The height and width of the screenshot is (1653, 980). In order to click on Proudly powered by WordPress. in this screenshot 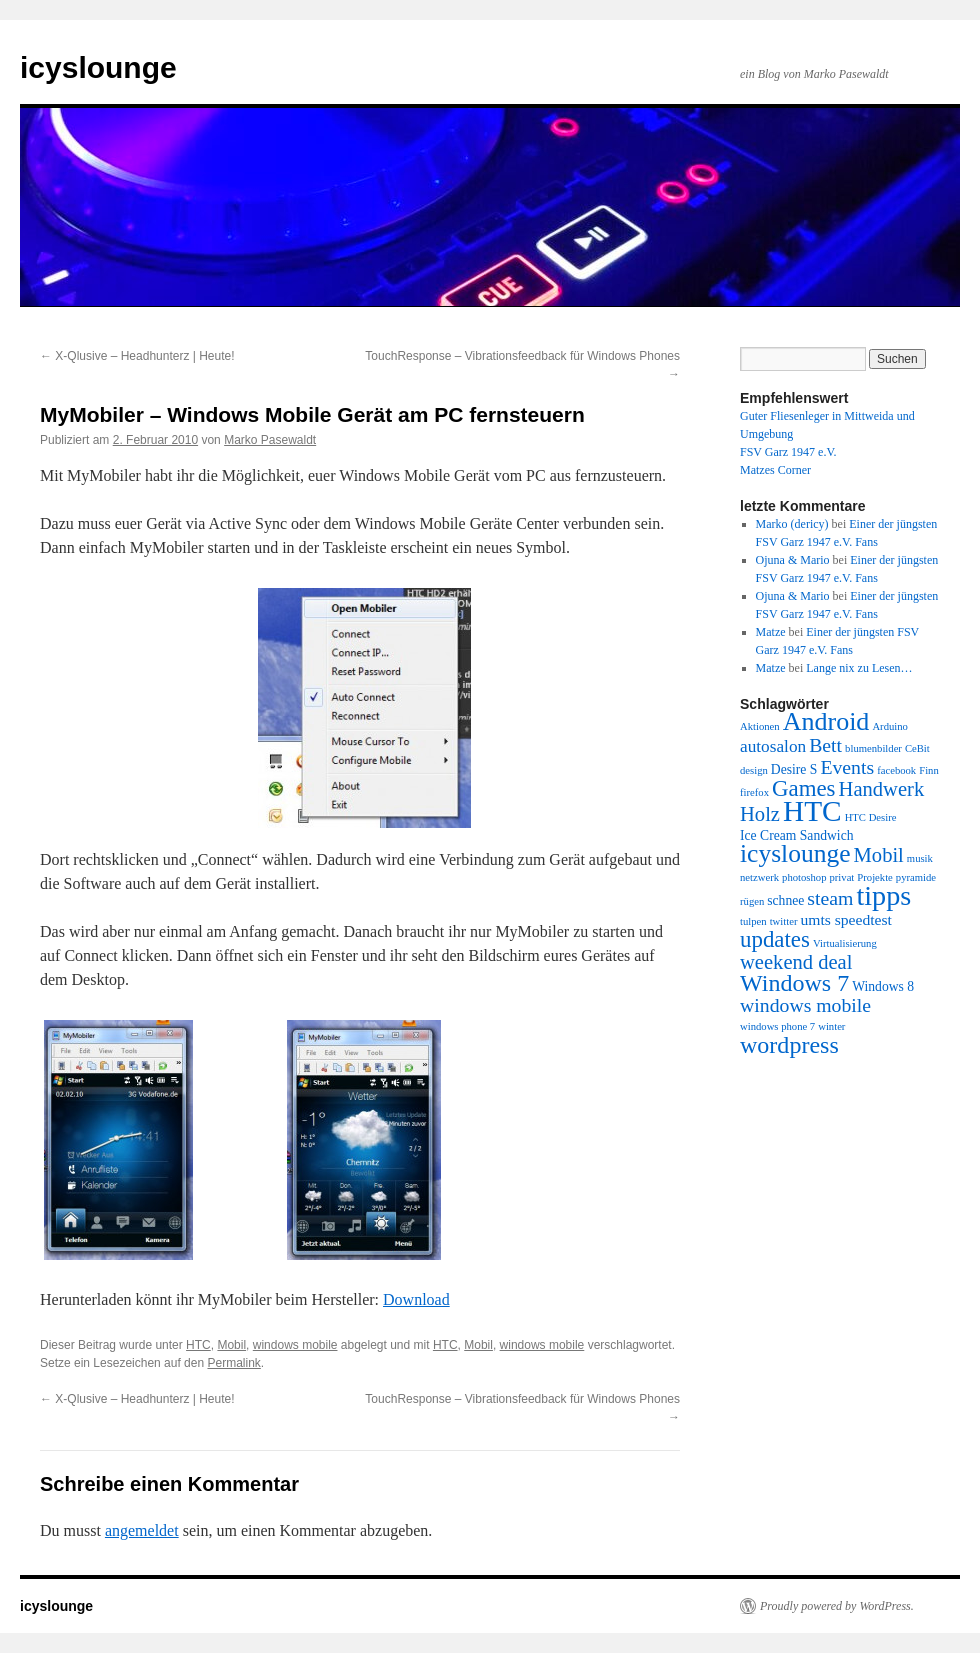, I will do `click(837, 1606)`.